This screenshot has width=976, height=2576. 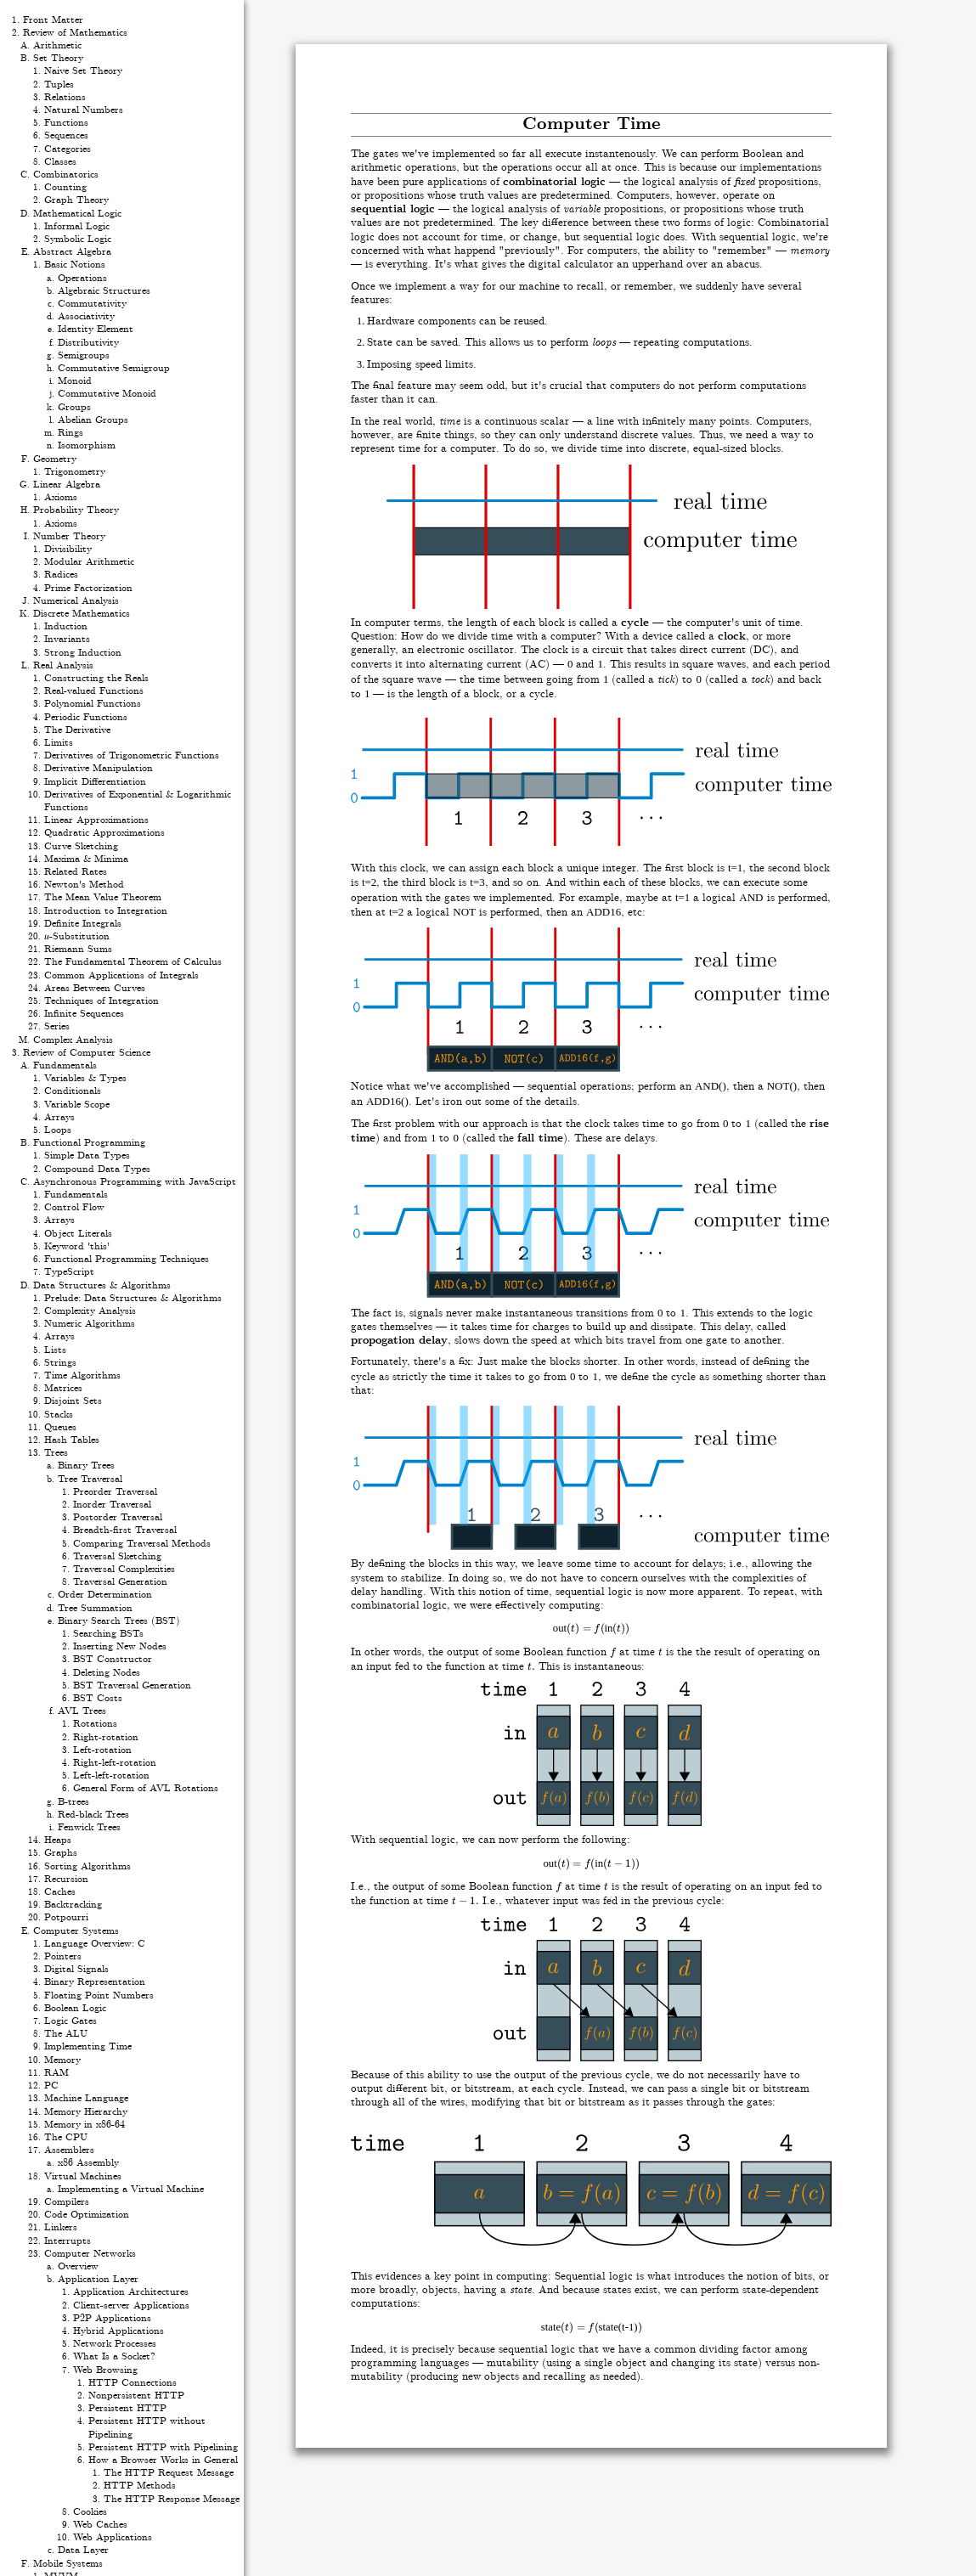 What do you see at coordinates (119, 1621) in the screenshot?
I see `Binary Search Trees (BST)` at bounding box center [119, 1621].